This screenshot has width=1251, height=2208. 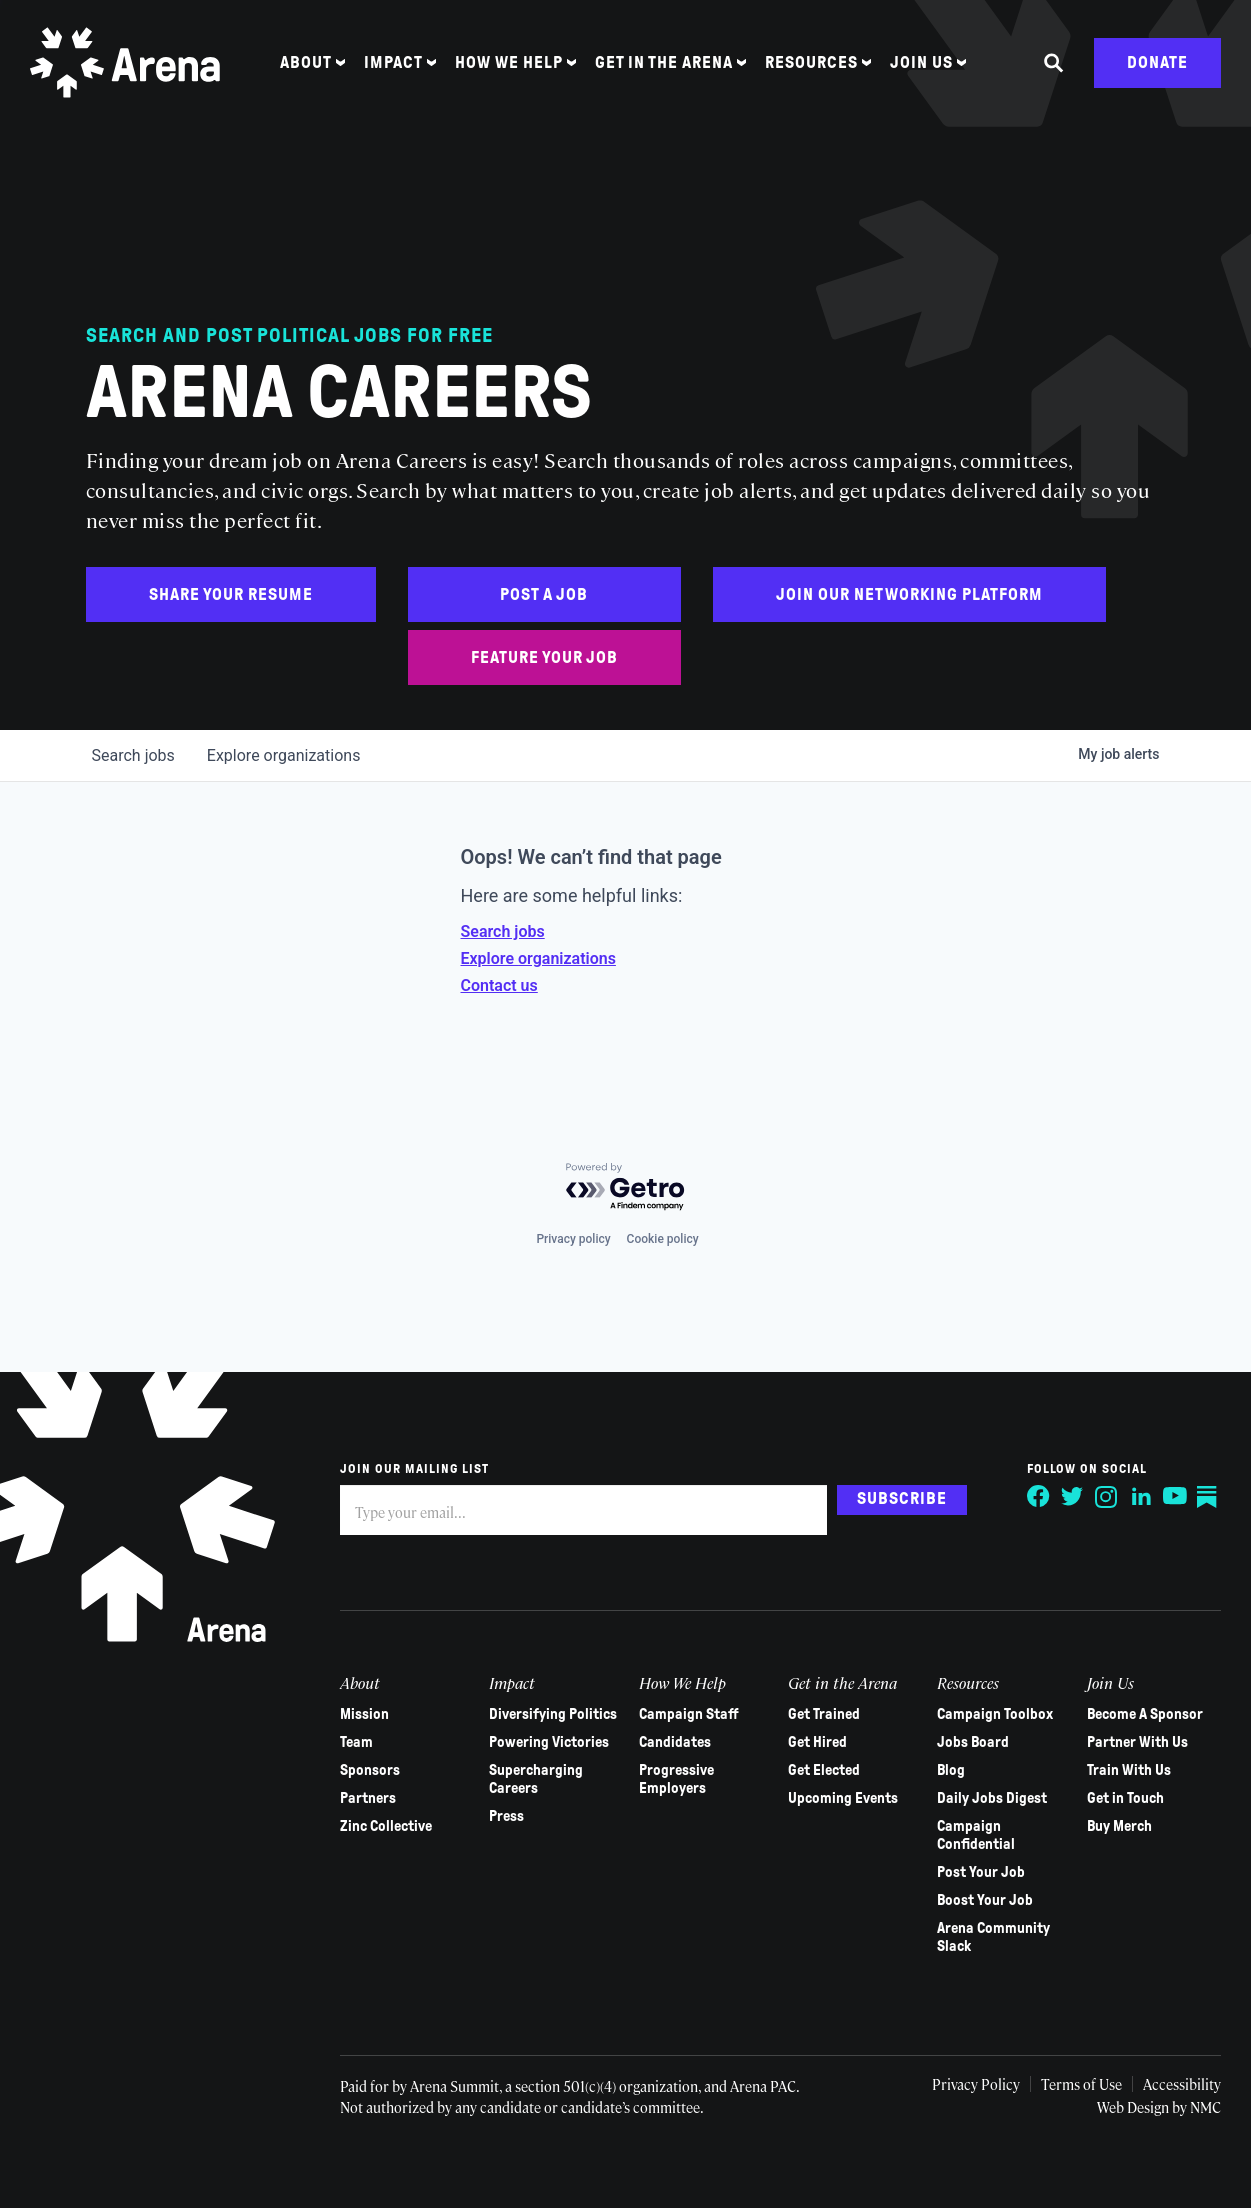 What do you see at coordinates (1054, 63) in the screenshot?
I see `[Search the site]` at bounding box center [1054, 63].